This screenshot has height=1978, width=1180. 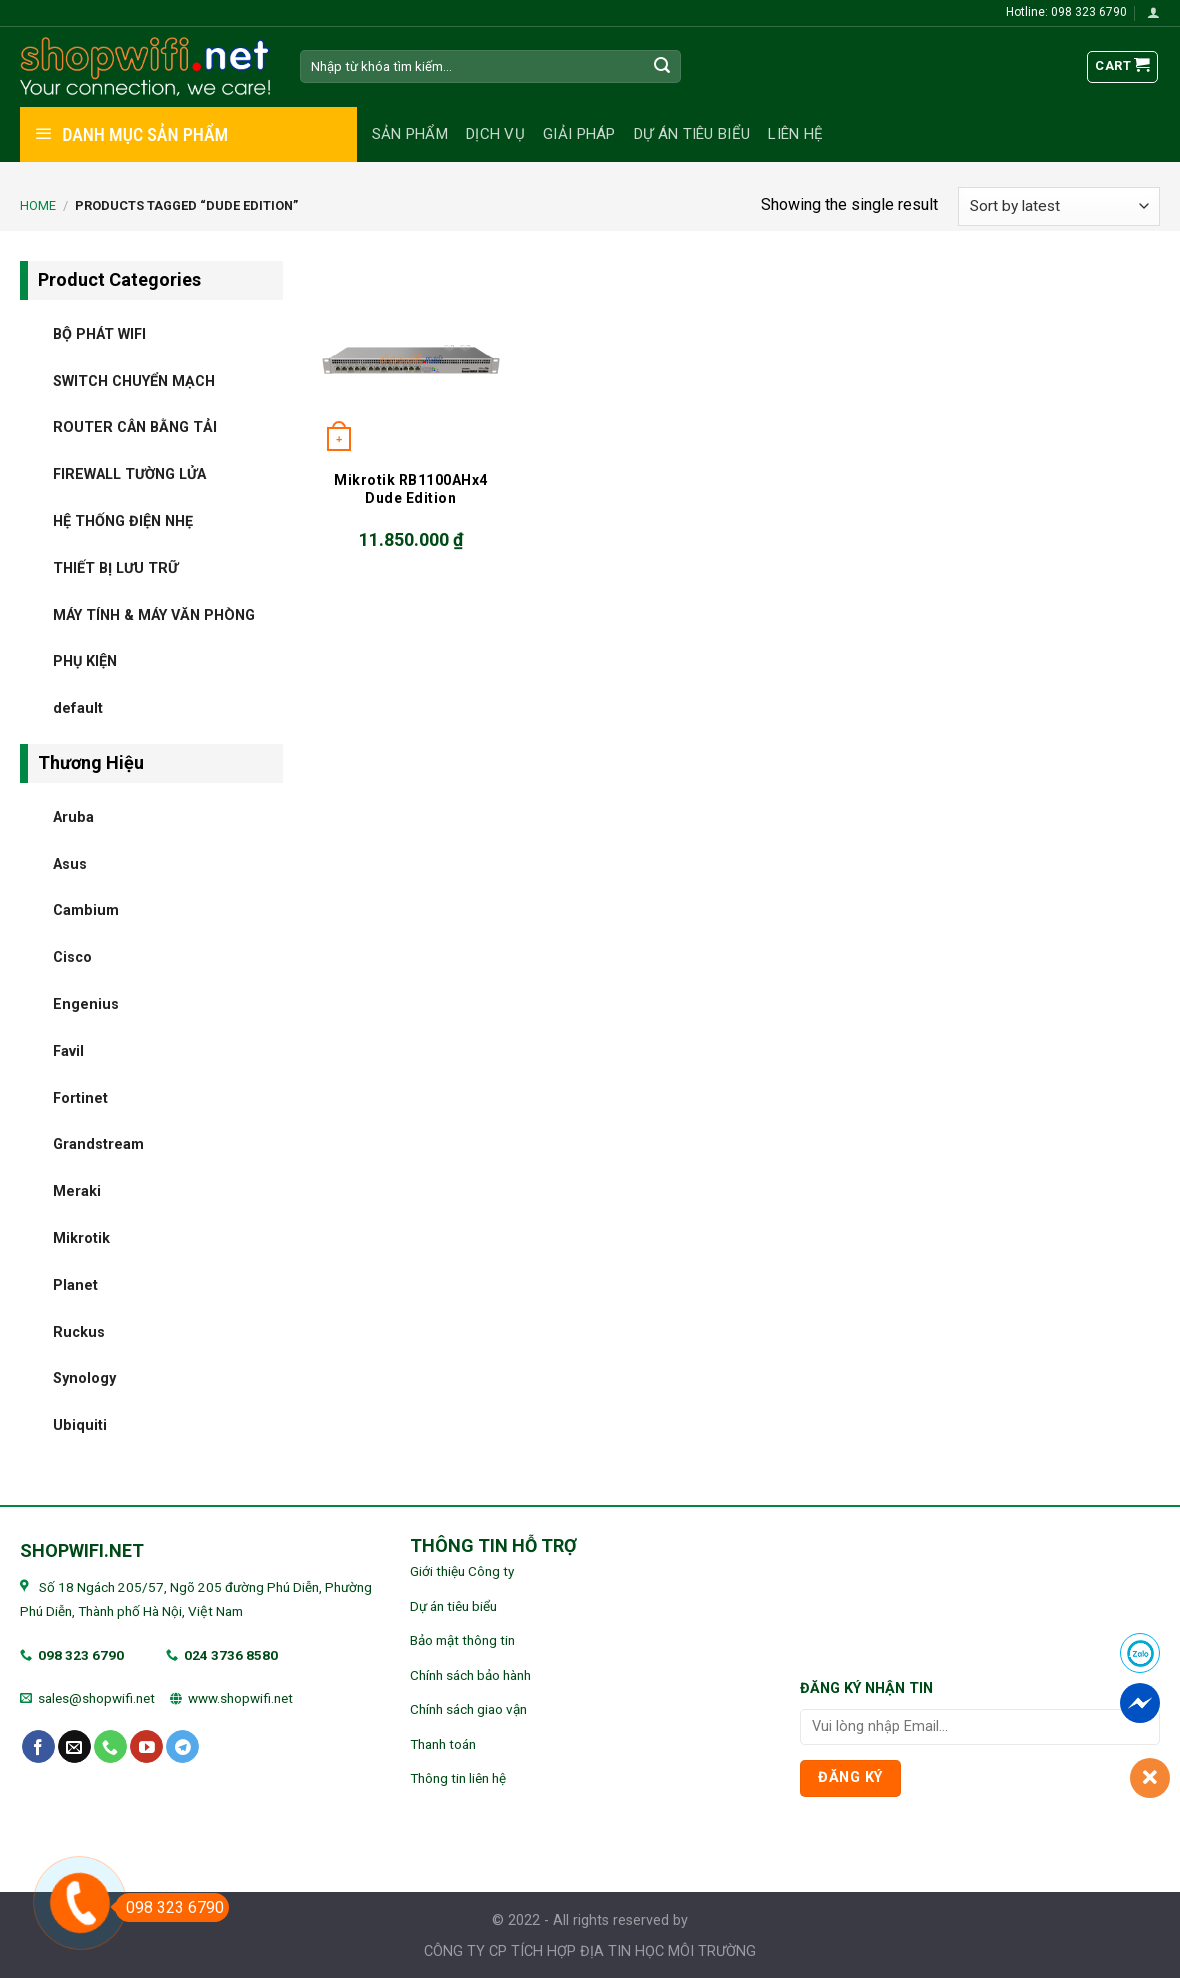 What do you see at coordinates (80, 1425) in the screenshot?
I see `Ubiquiti` at bounding box center [80, 1425].